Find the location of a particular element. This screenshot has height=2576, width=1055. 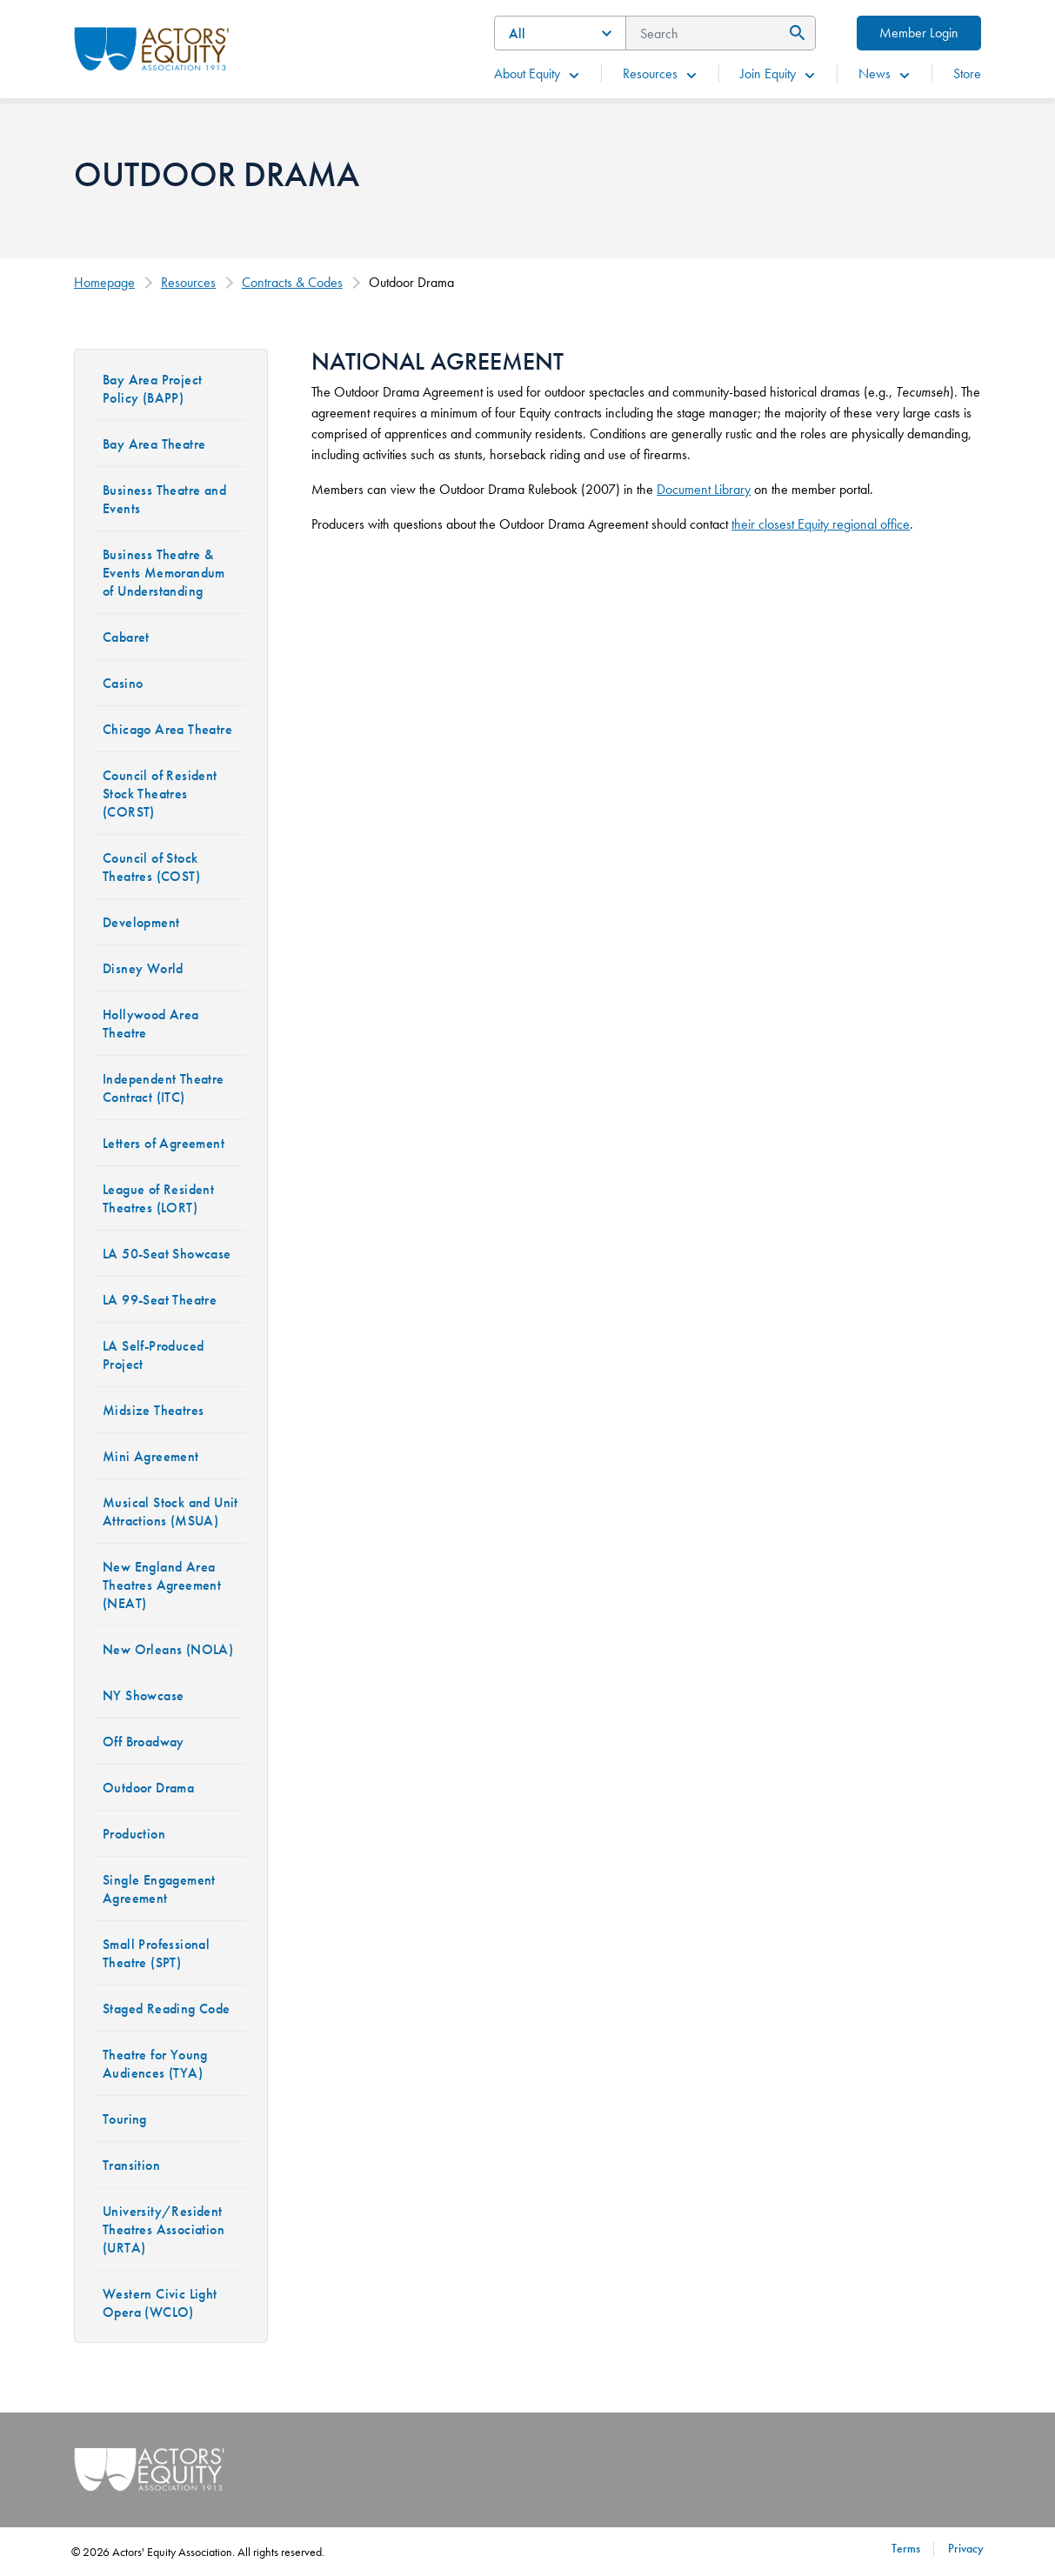

Development is located at coordinates (141, 922).